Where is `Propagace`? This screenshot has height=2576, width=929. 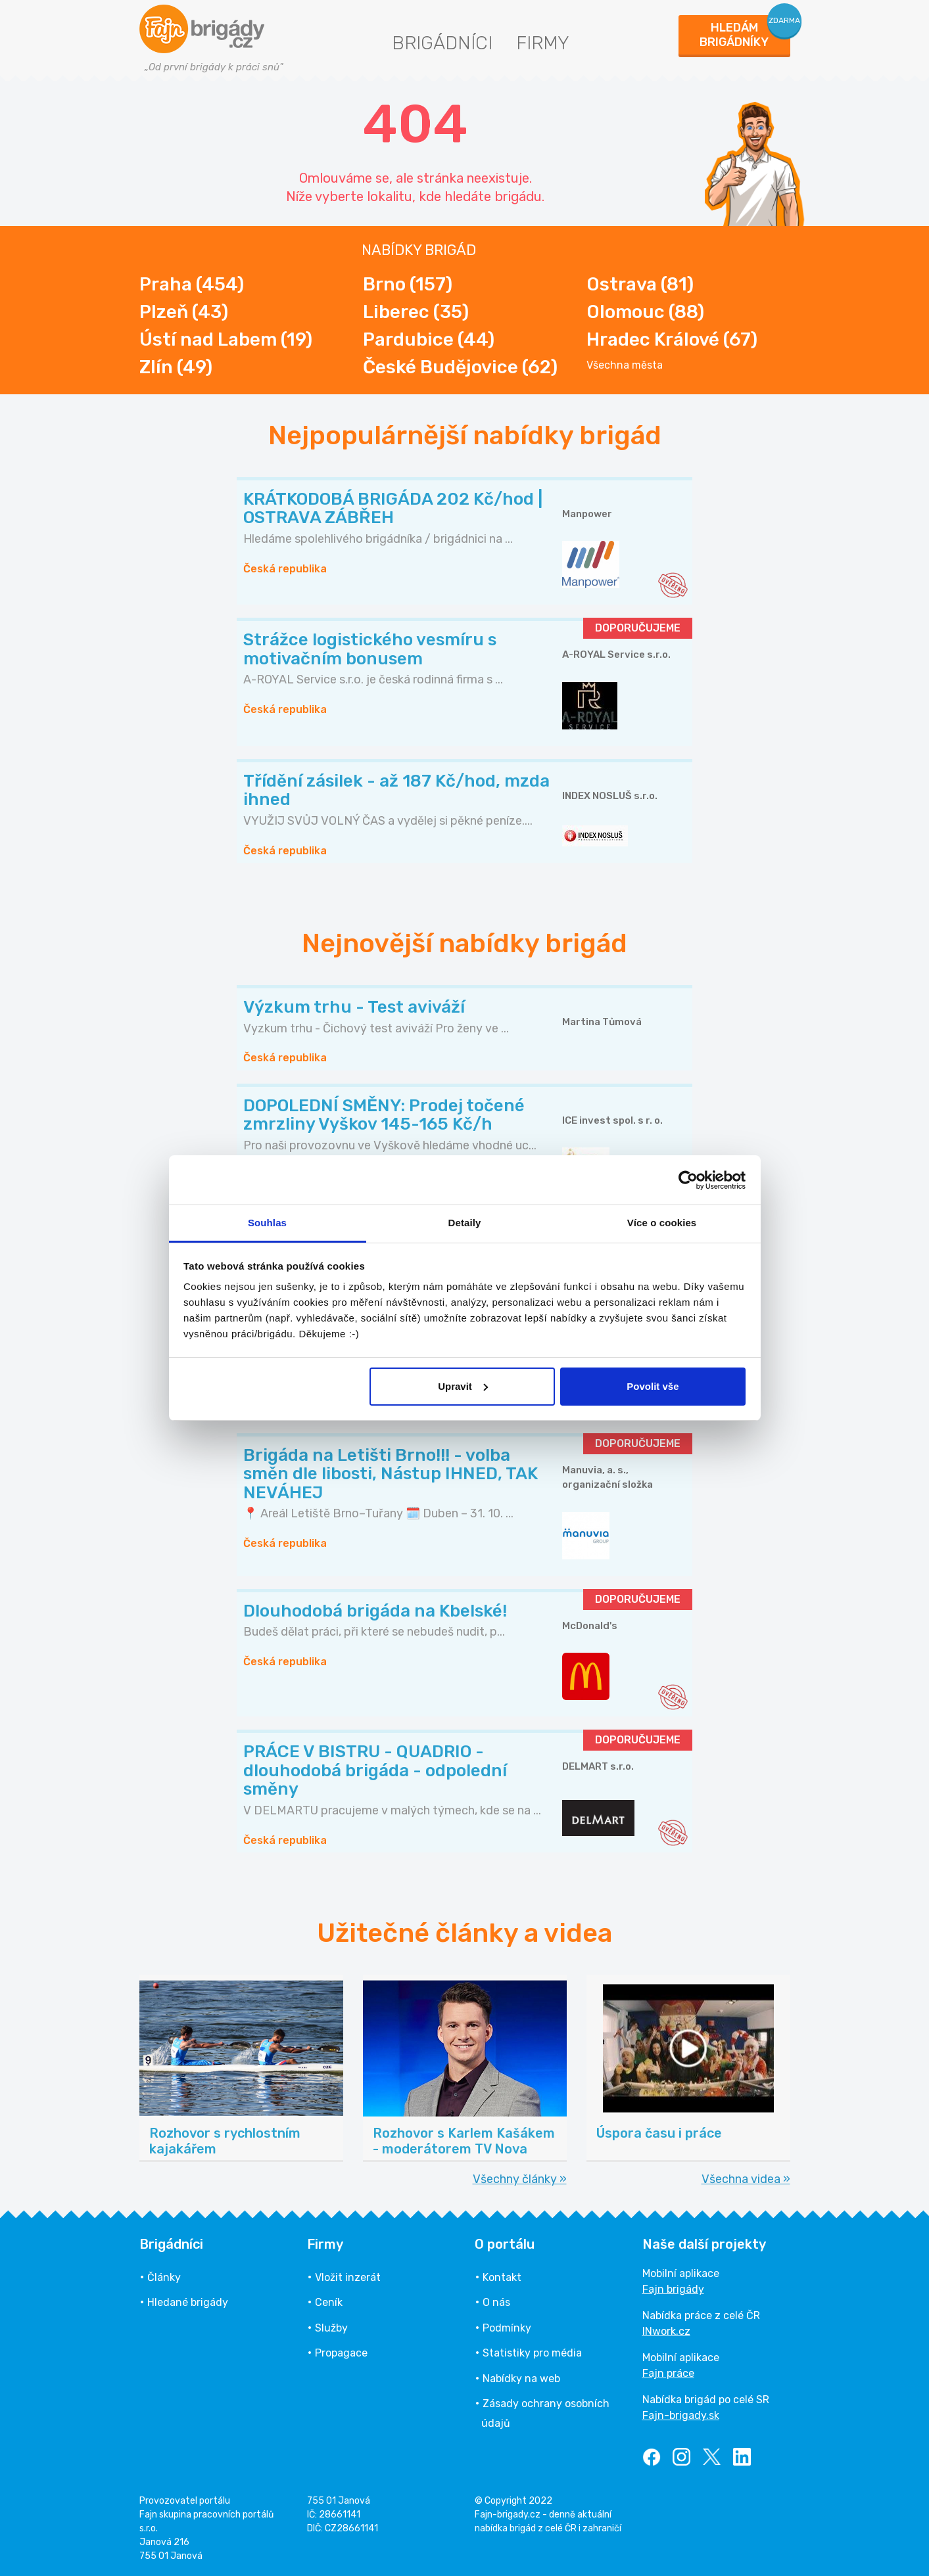
Propagace is located at coordinates (341, 2353).